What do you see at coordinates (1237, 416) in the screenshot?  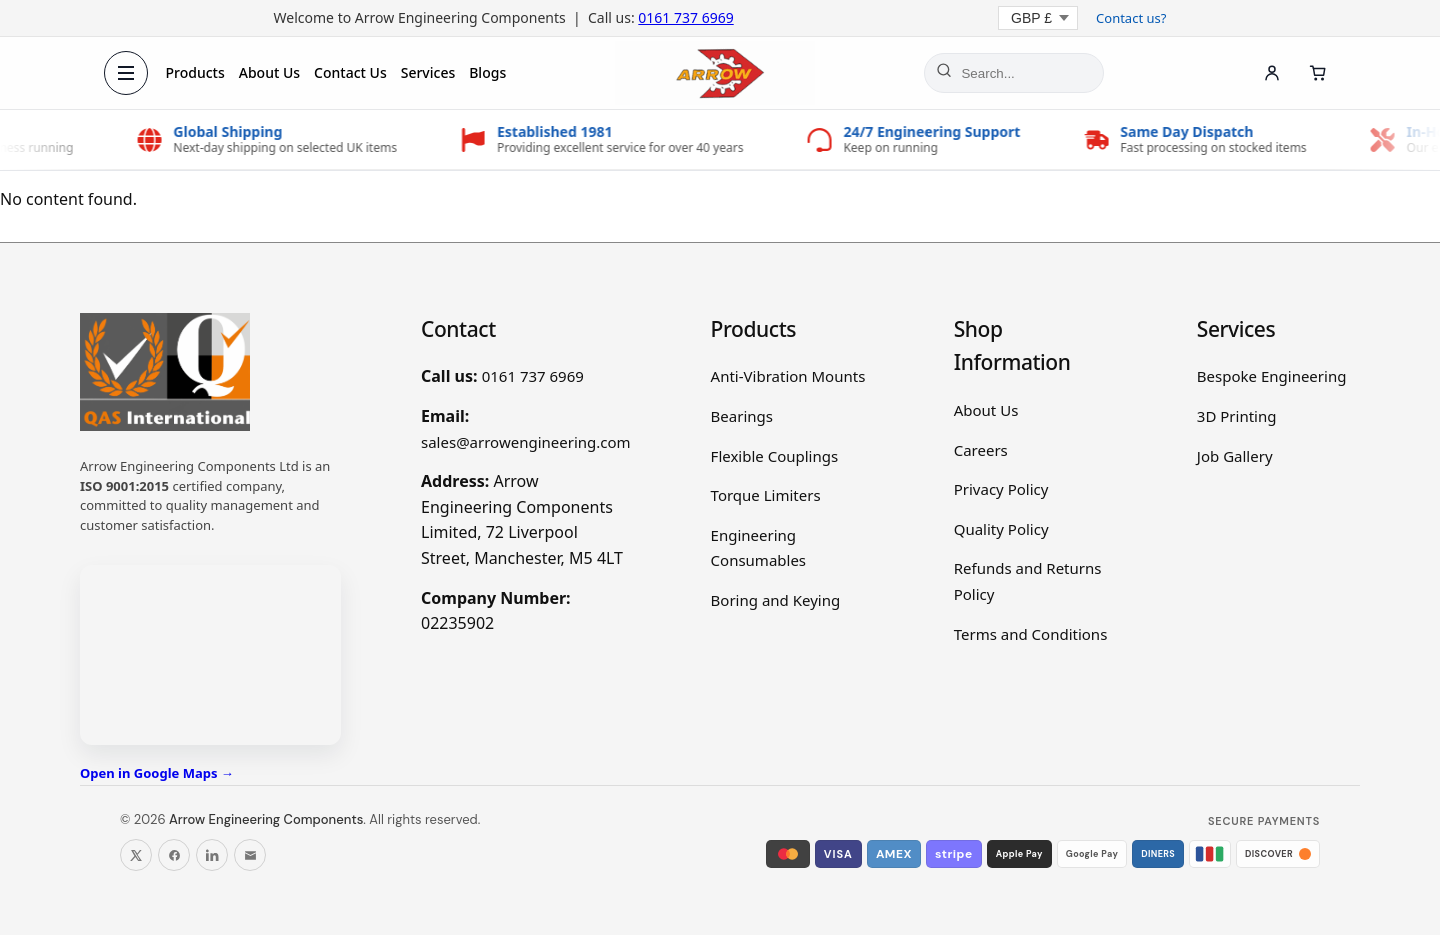 I see `3D Printing` at bounding box center [1237, 416].